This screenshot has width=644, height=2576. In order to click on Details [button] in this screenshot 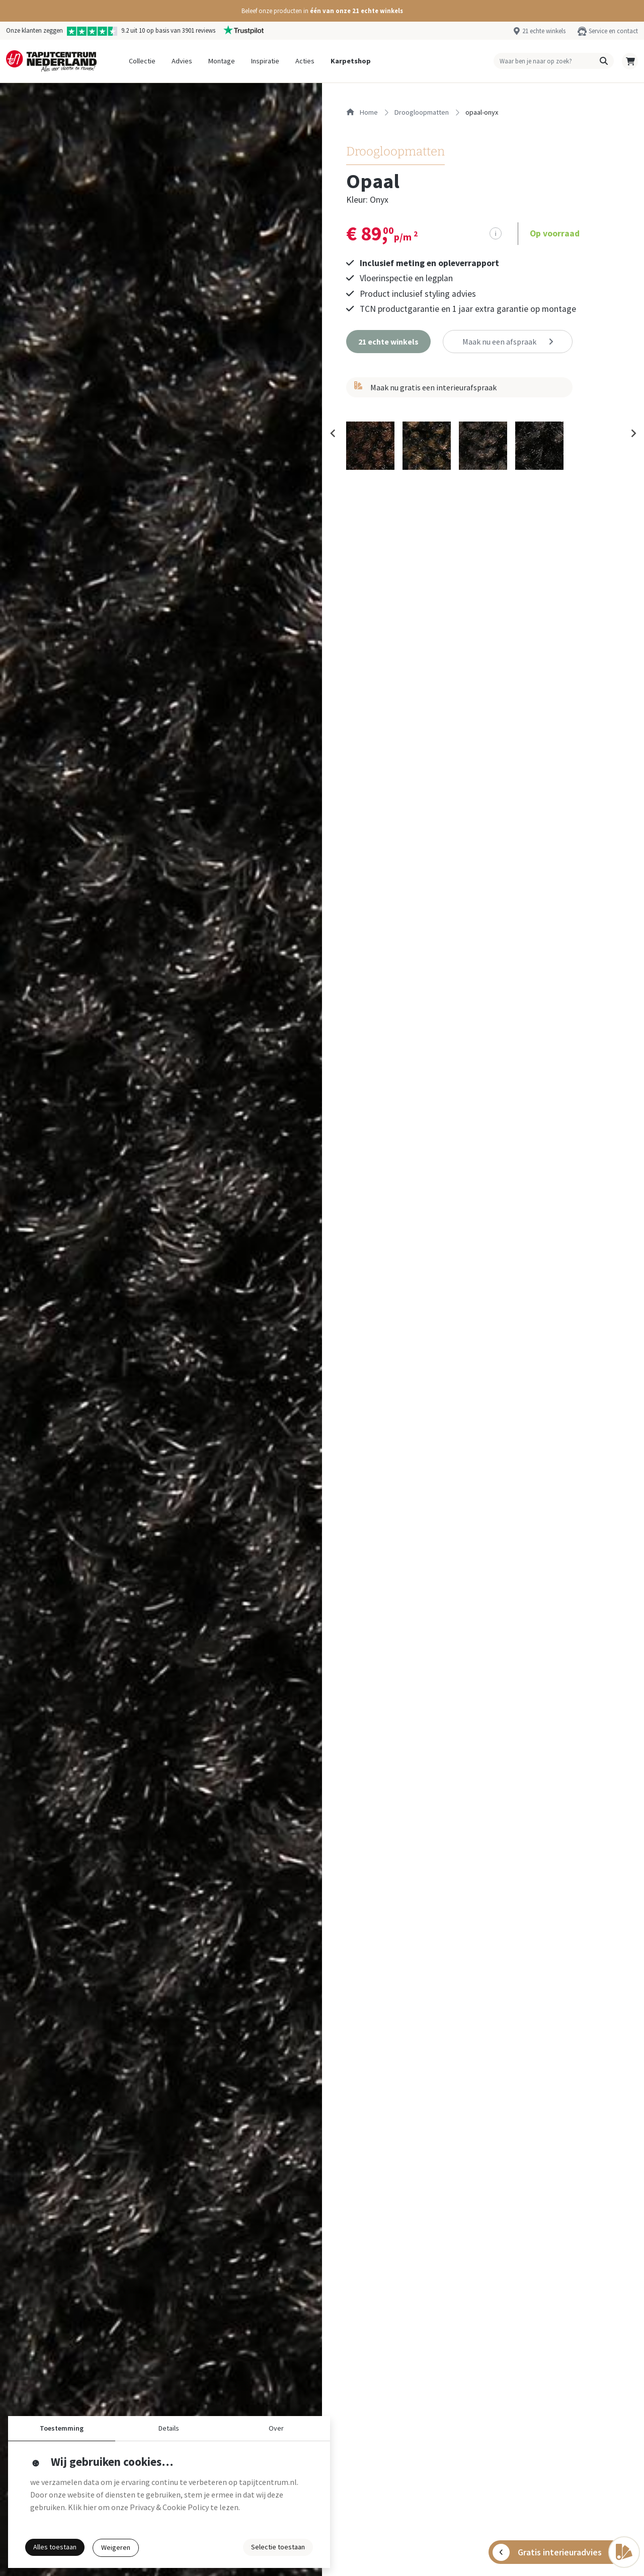, I will do `click(168, 2428)`.